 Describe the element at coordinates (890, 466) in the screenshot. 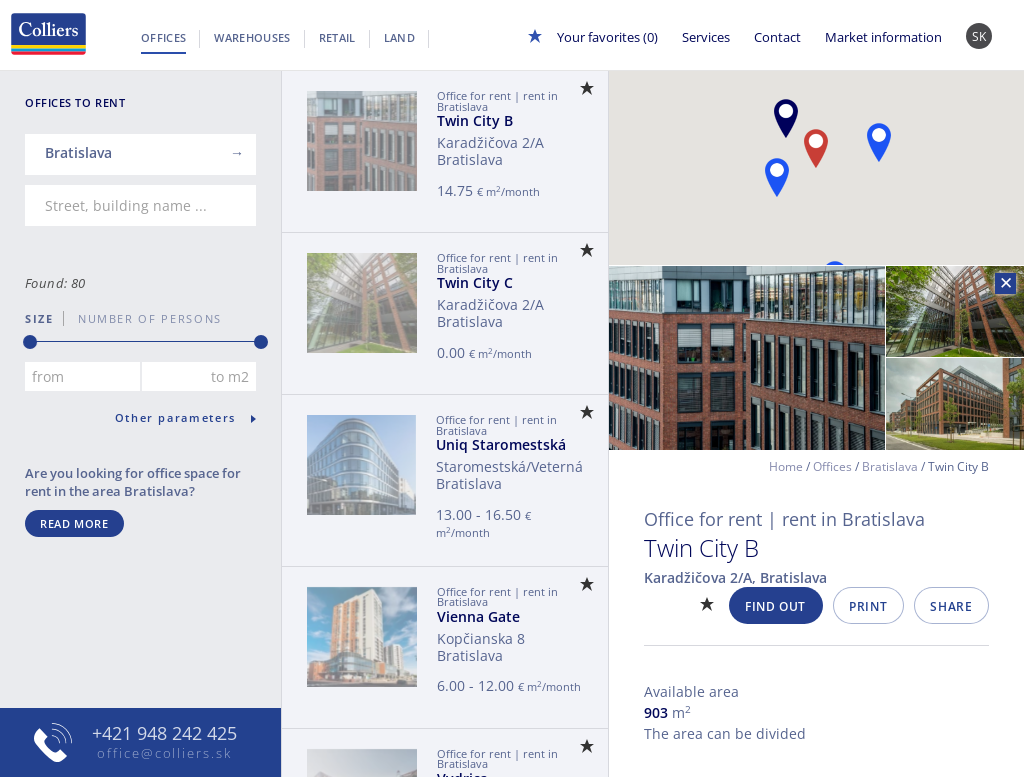

I see `Bratislava` at that location.